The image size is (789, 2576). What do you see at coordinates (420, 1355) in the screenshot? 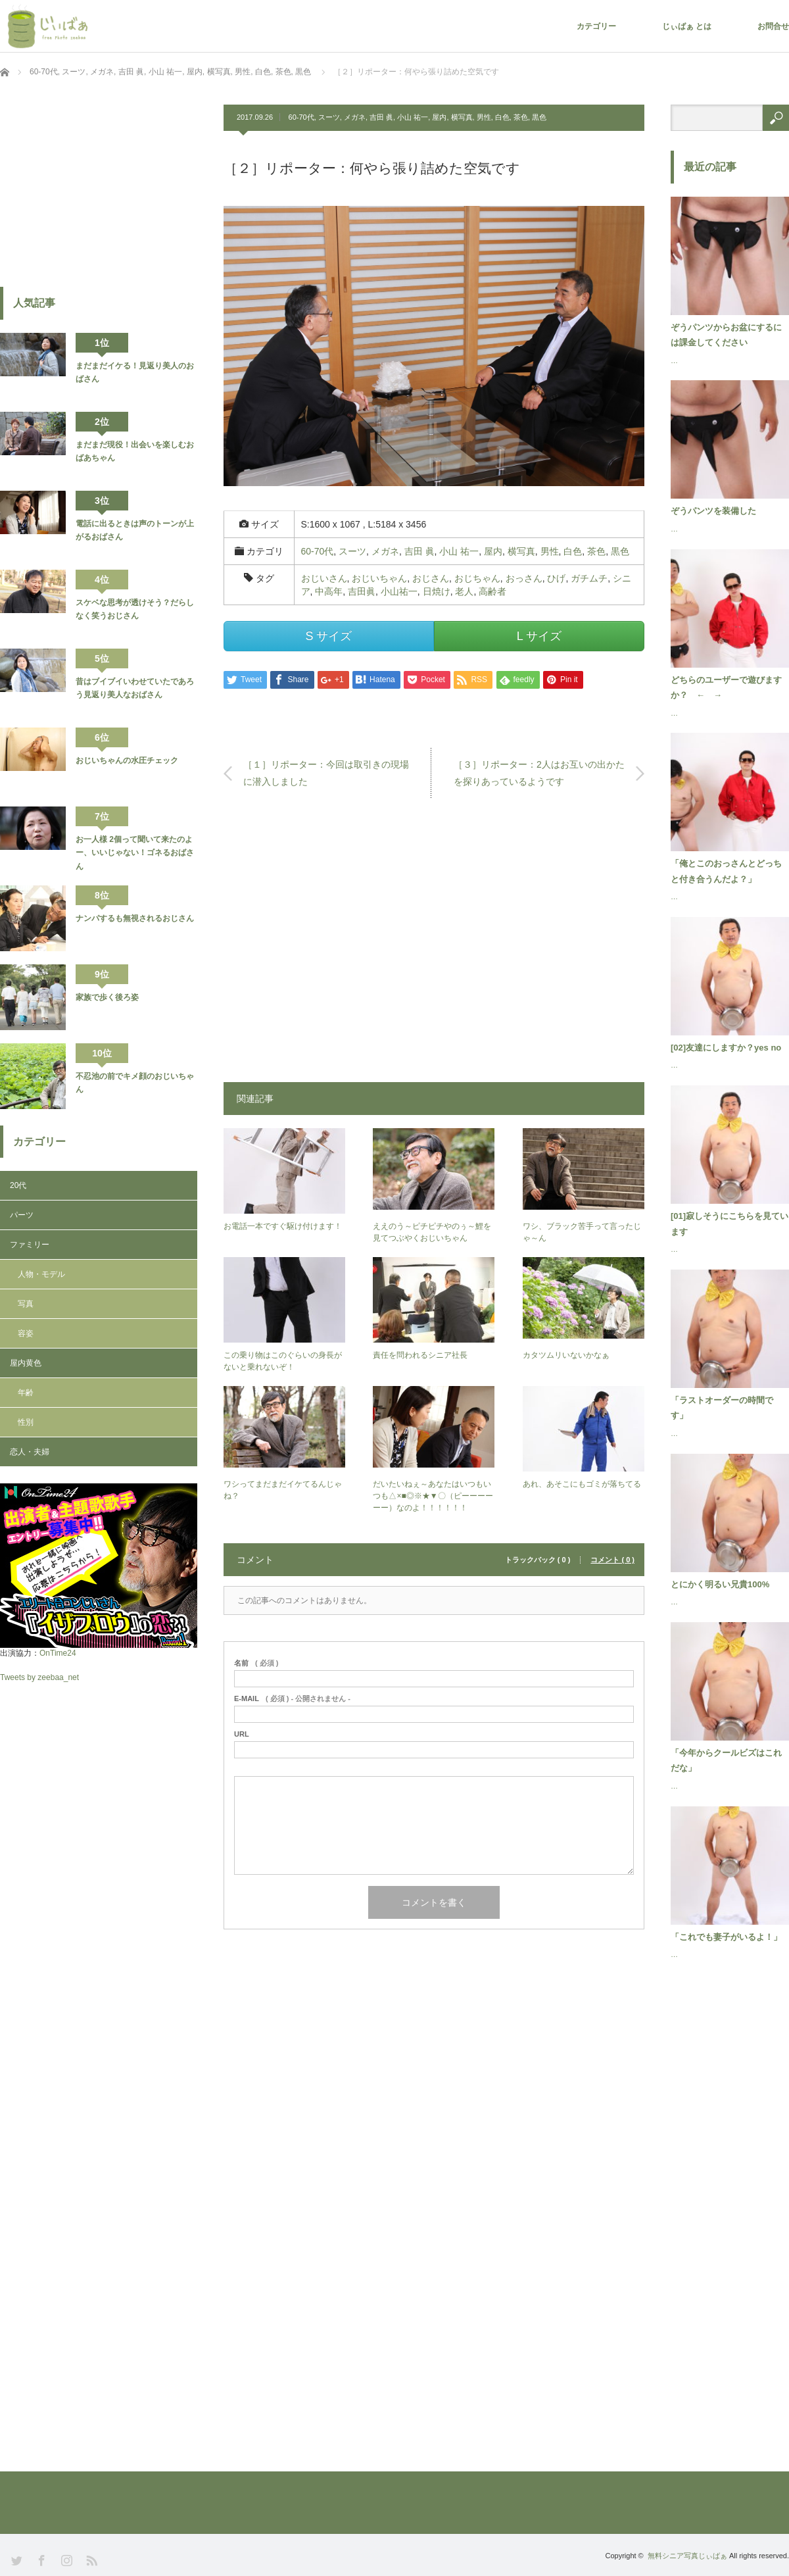
I see `責任を問われるシニア社長` at bounding box center [420, 1355].